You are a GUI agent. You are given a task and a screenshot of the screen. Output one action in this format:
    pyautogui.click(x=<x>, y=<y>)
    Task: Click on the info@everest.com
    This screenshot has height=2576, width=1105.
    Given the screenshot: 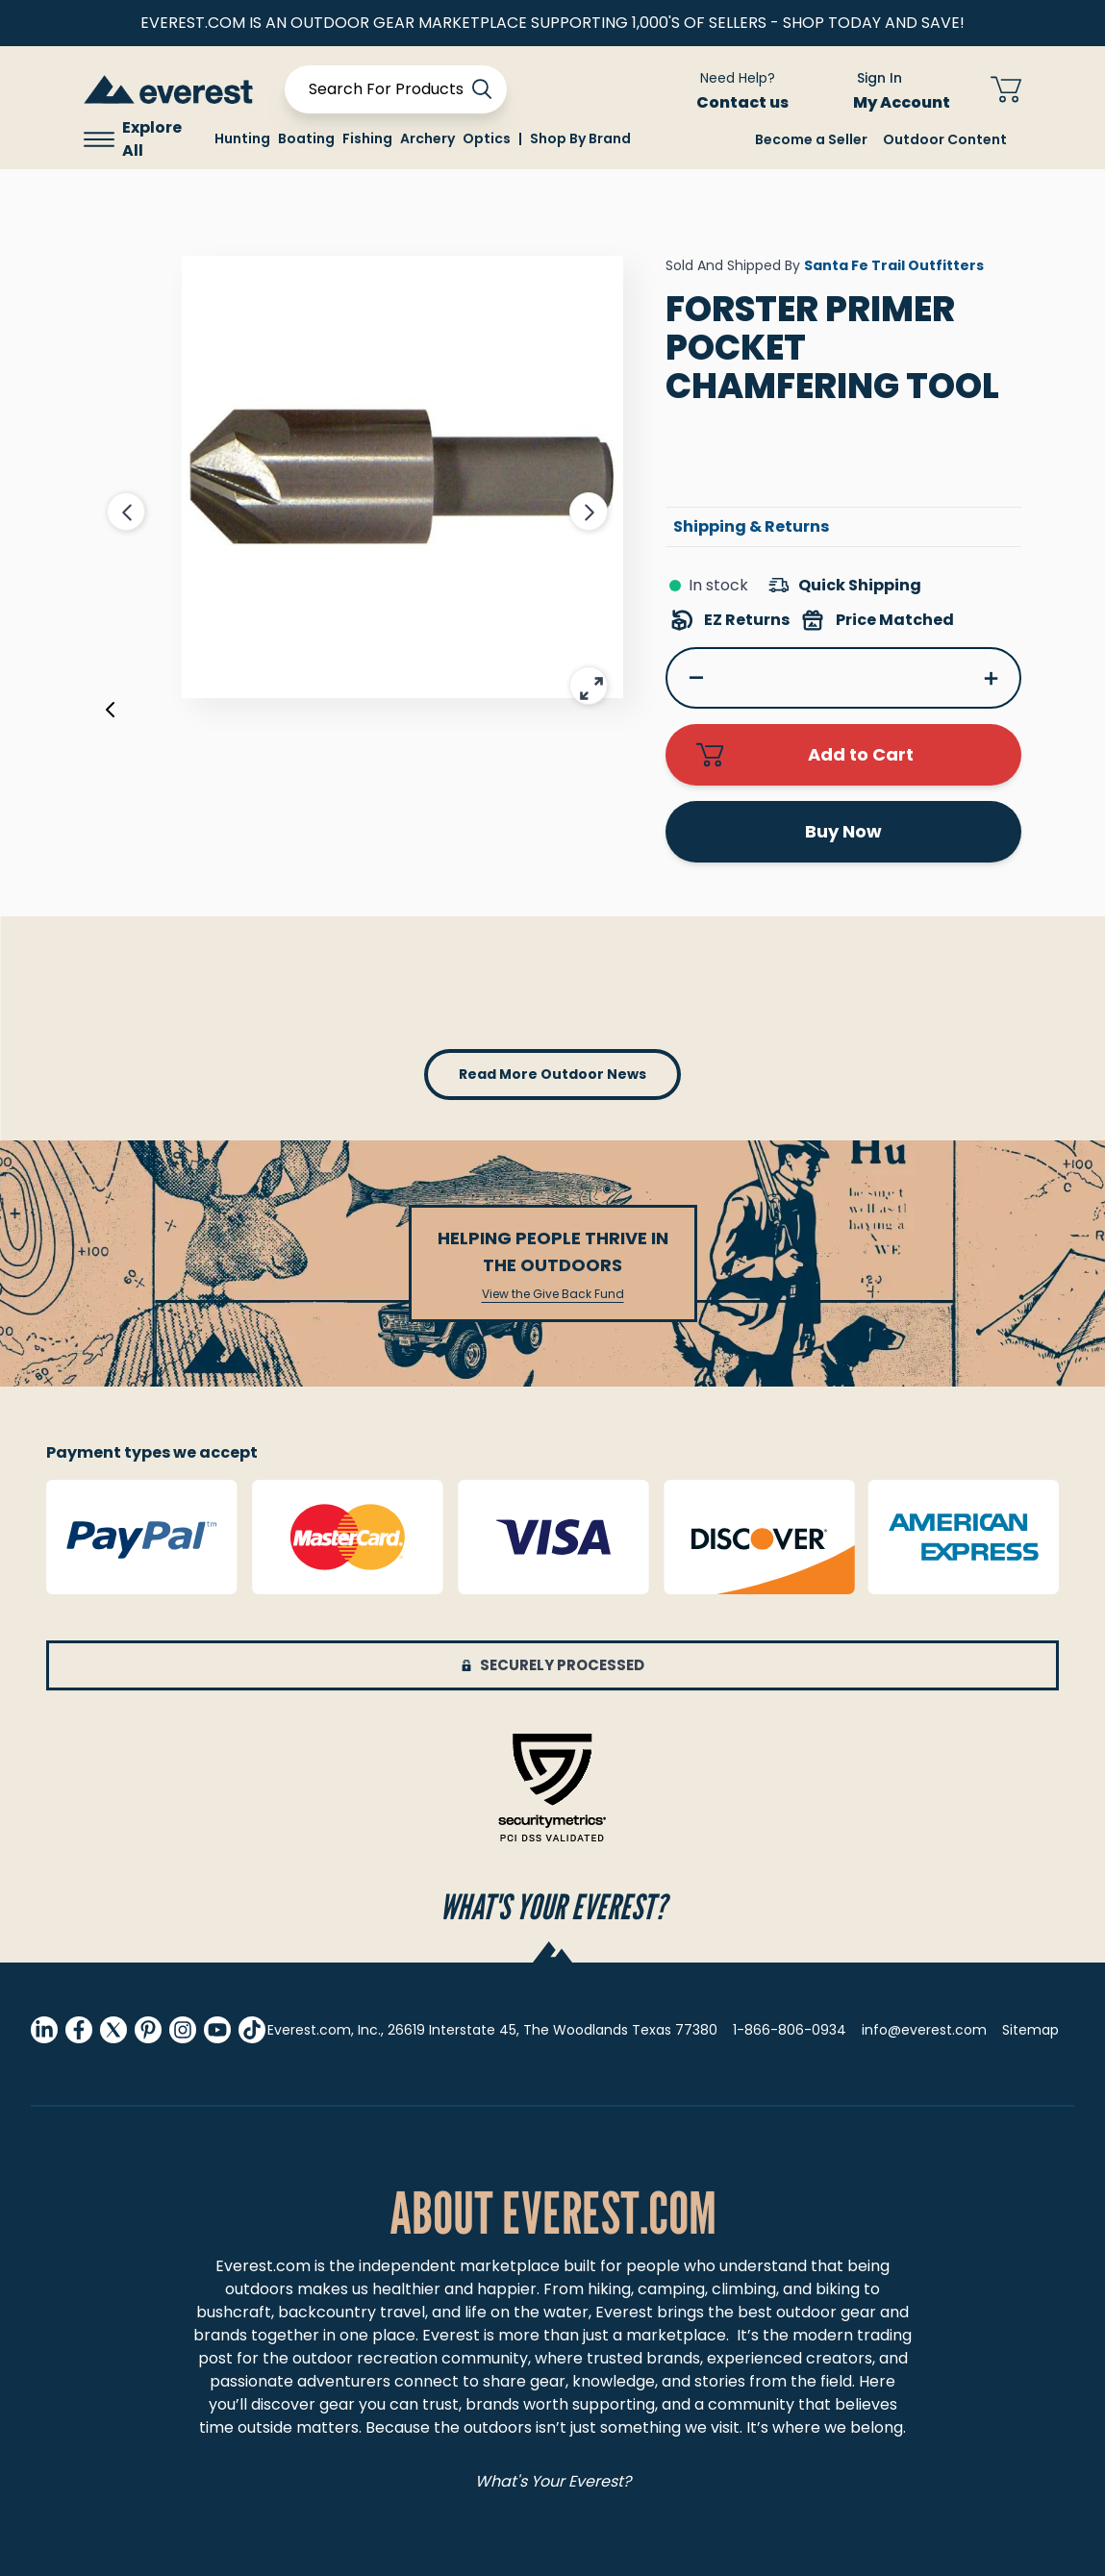 What is the action you would take?
    pyautogui.click(x=924, y=2029)
    